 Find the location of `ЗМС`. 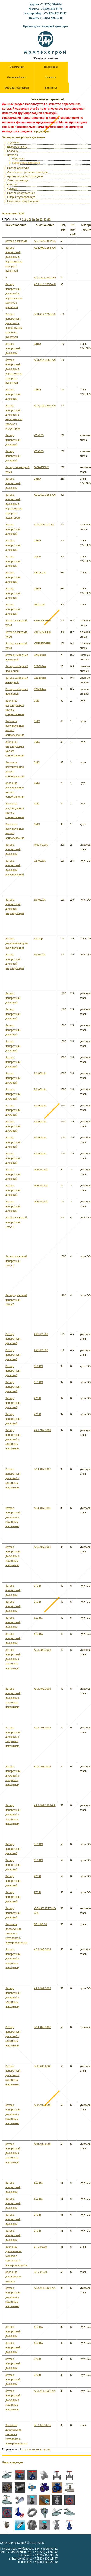

ЗМС is located at coordinates (37, 700).